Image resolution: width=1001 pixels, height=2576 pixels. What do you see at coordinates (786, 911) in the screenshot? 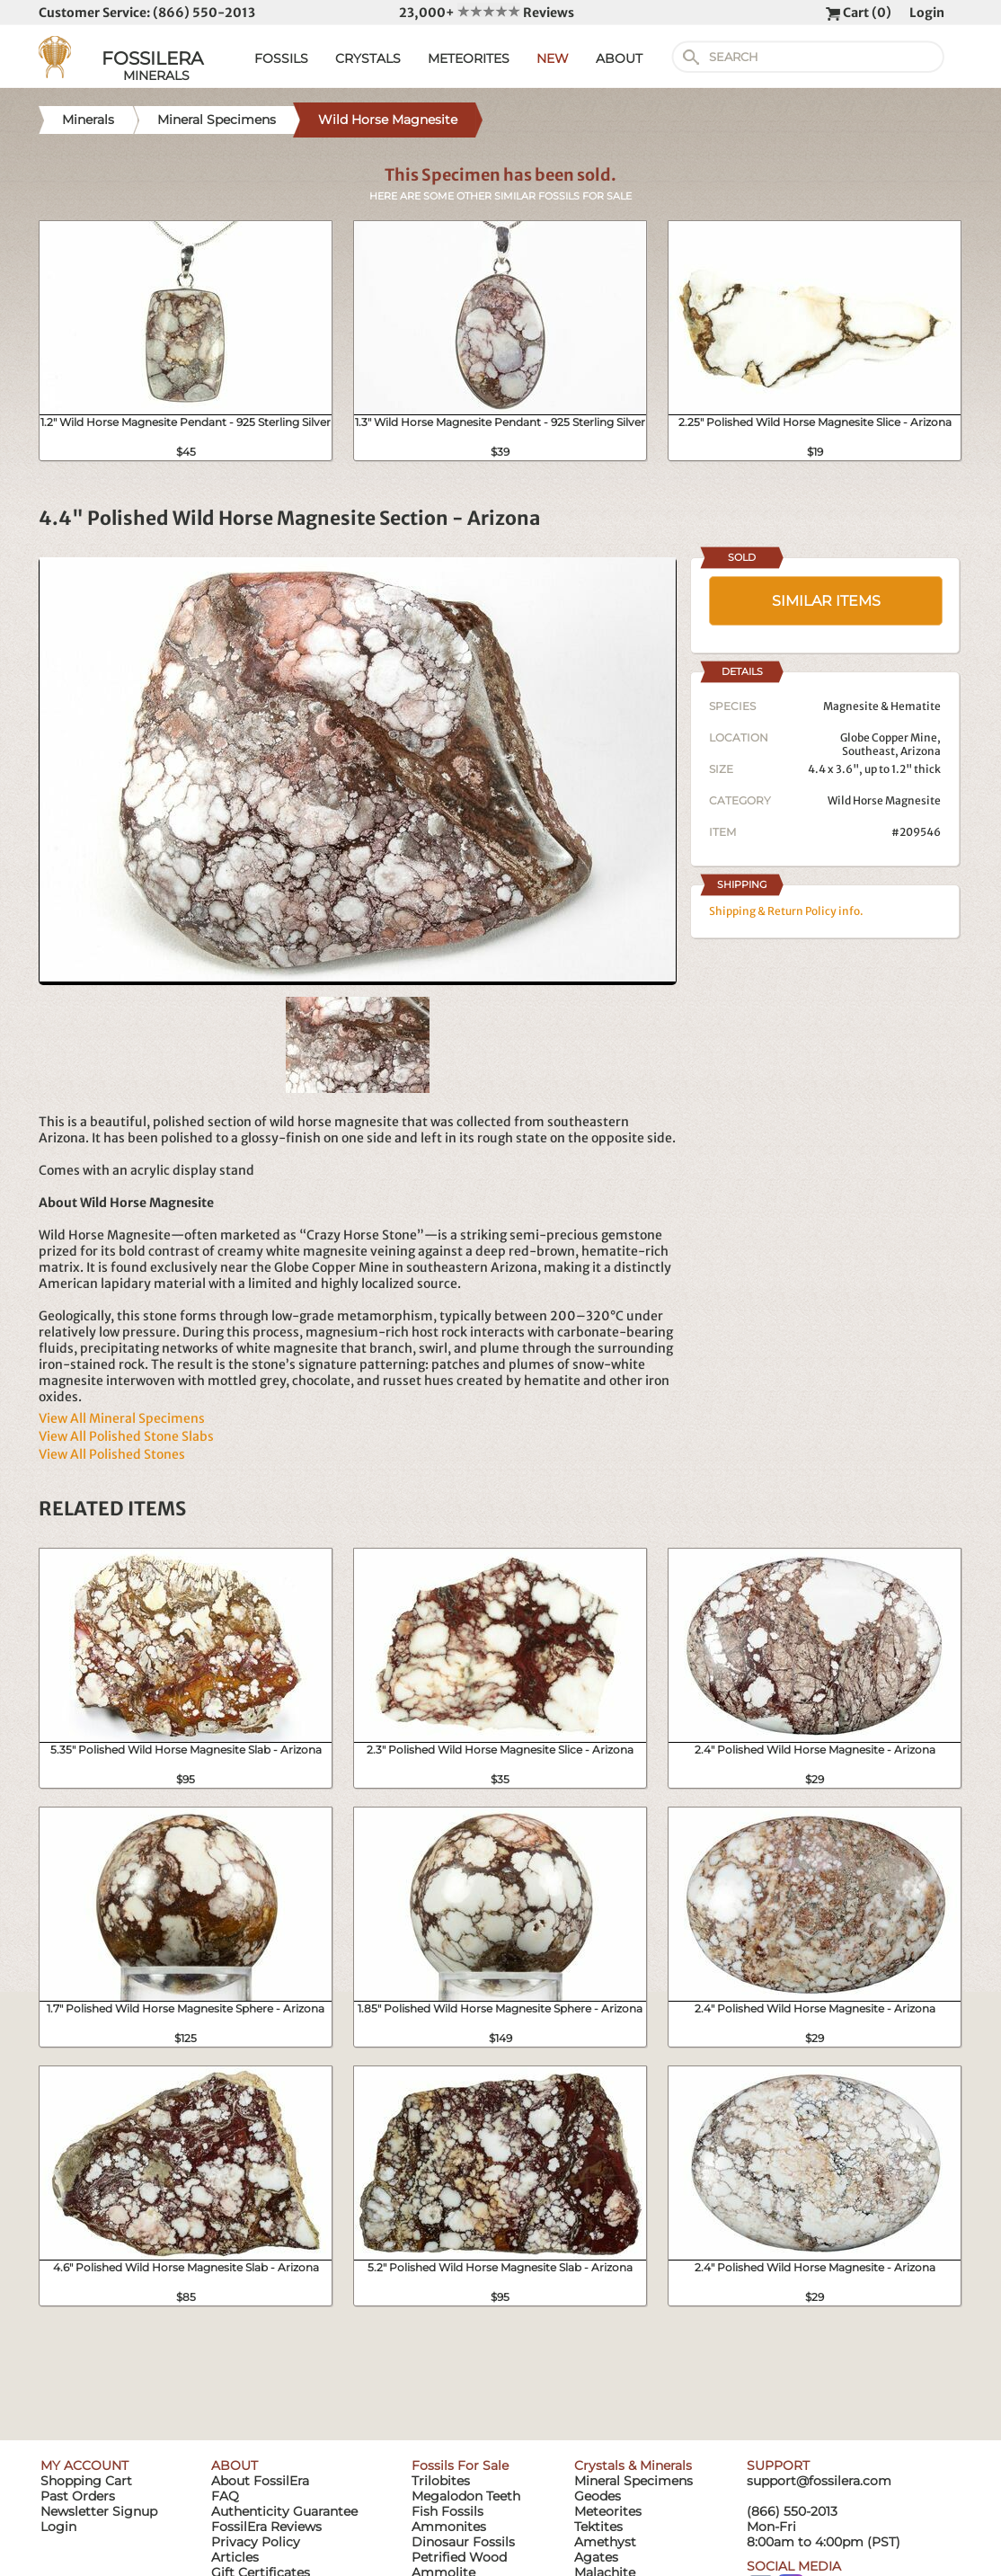
I see `Shipping & Return Policy info.` at bounding box center [786, 911].